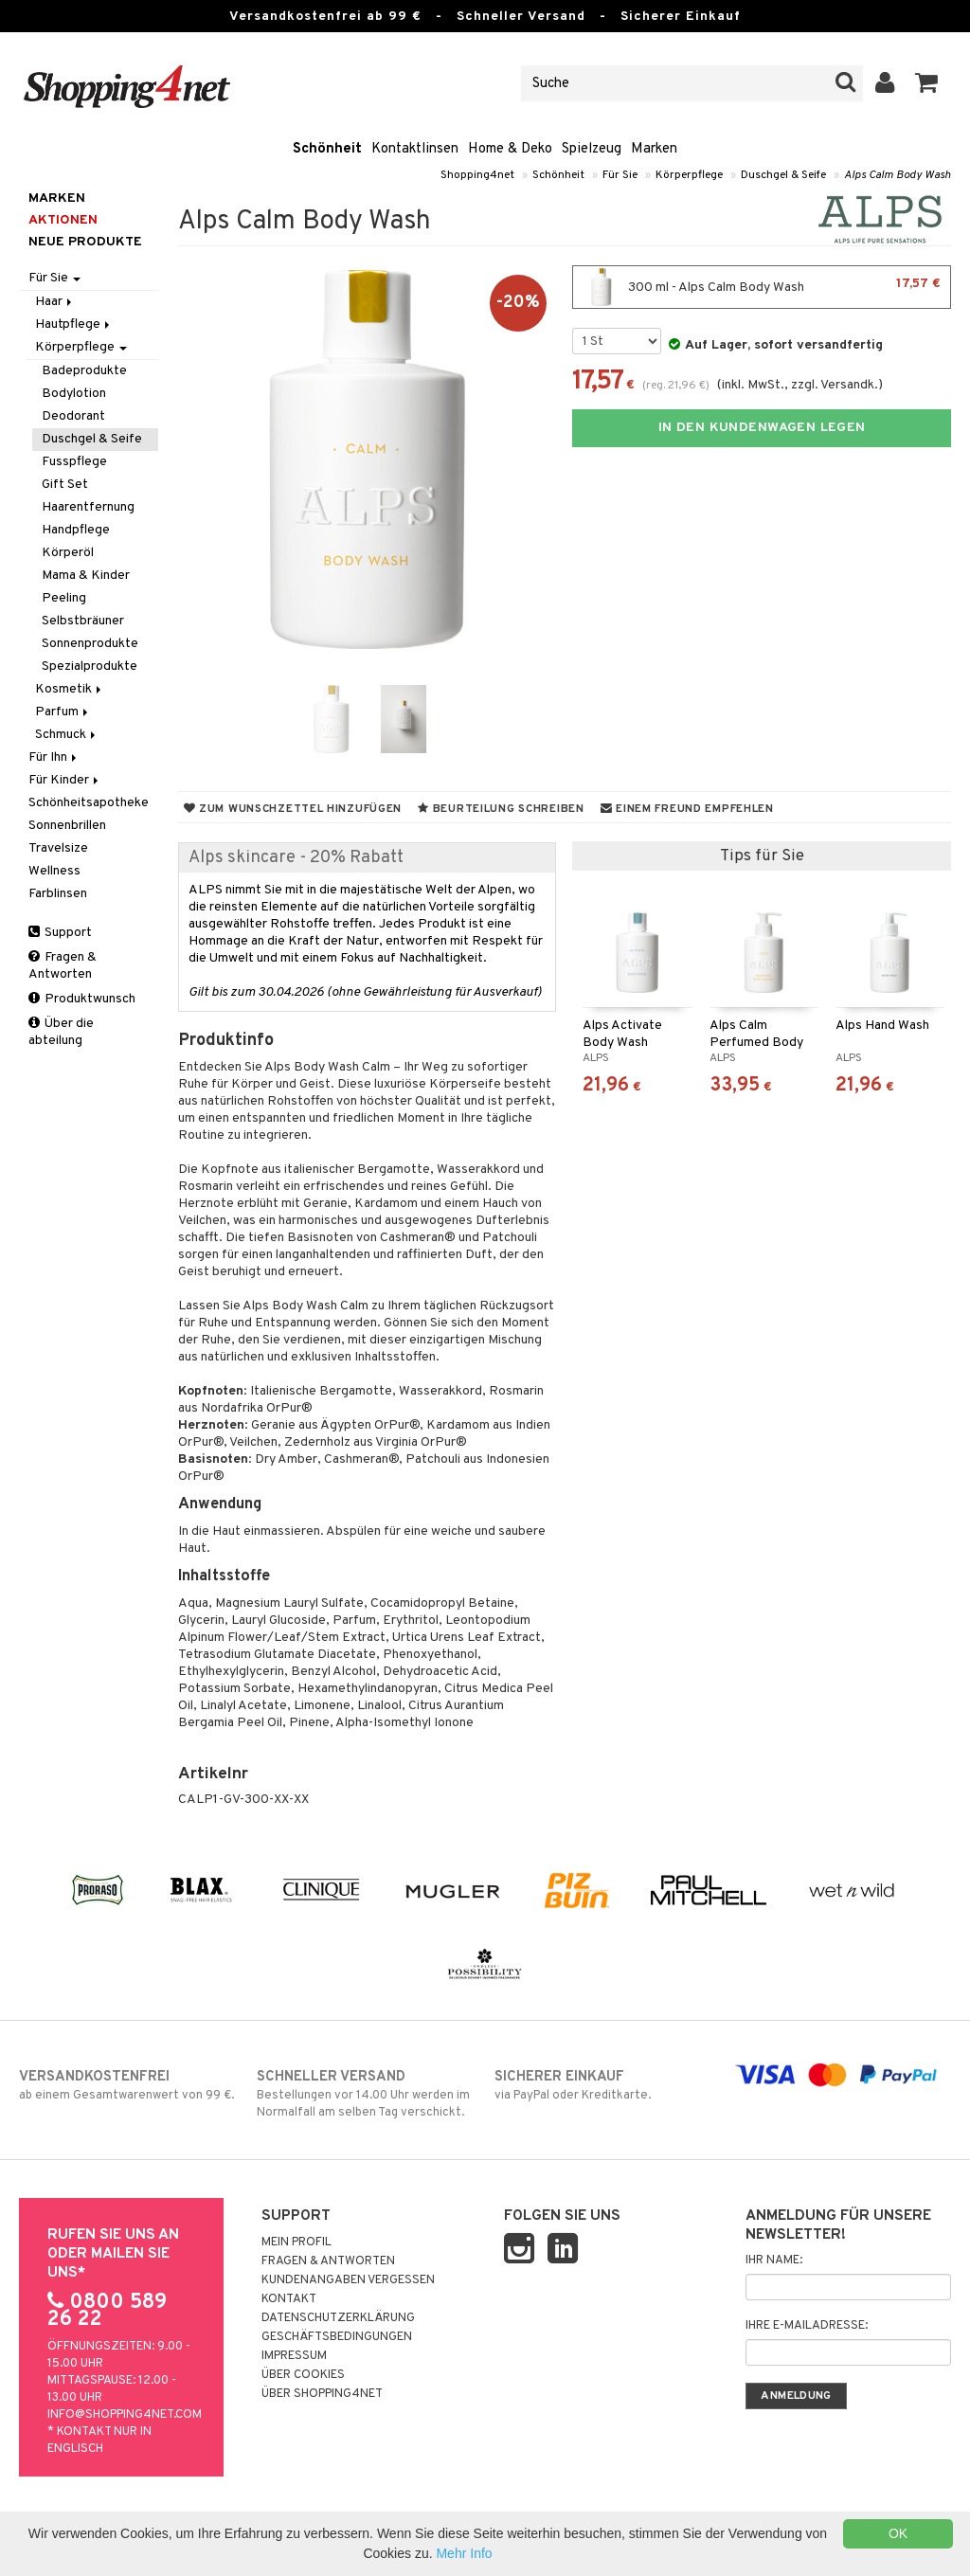 This screenshot has width=970, height=2576. I want to click on Für Kinder, so click(64, 780).